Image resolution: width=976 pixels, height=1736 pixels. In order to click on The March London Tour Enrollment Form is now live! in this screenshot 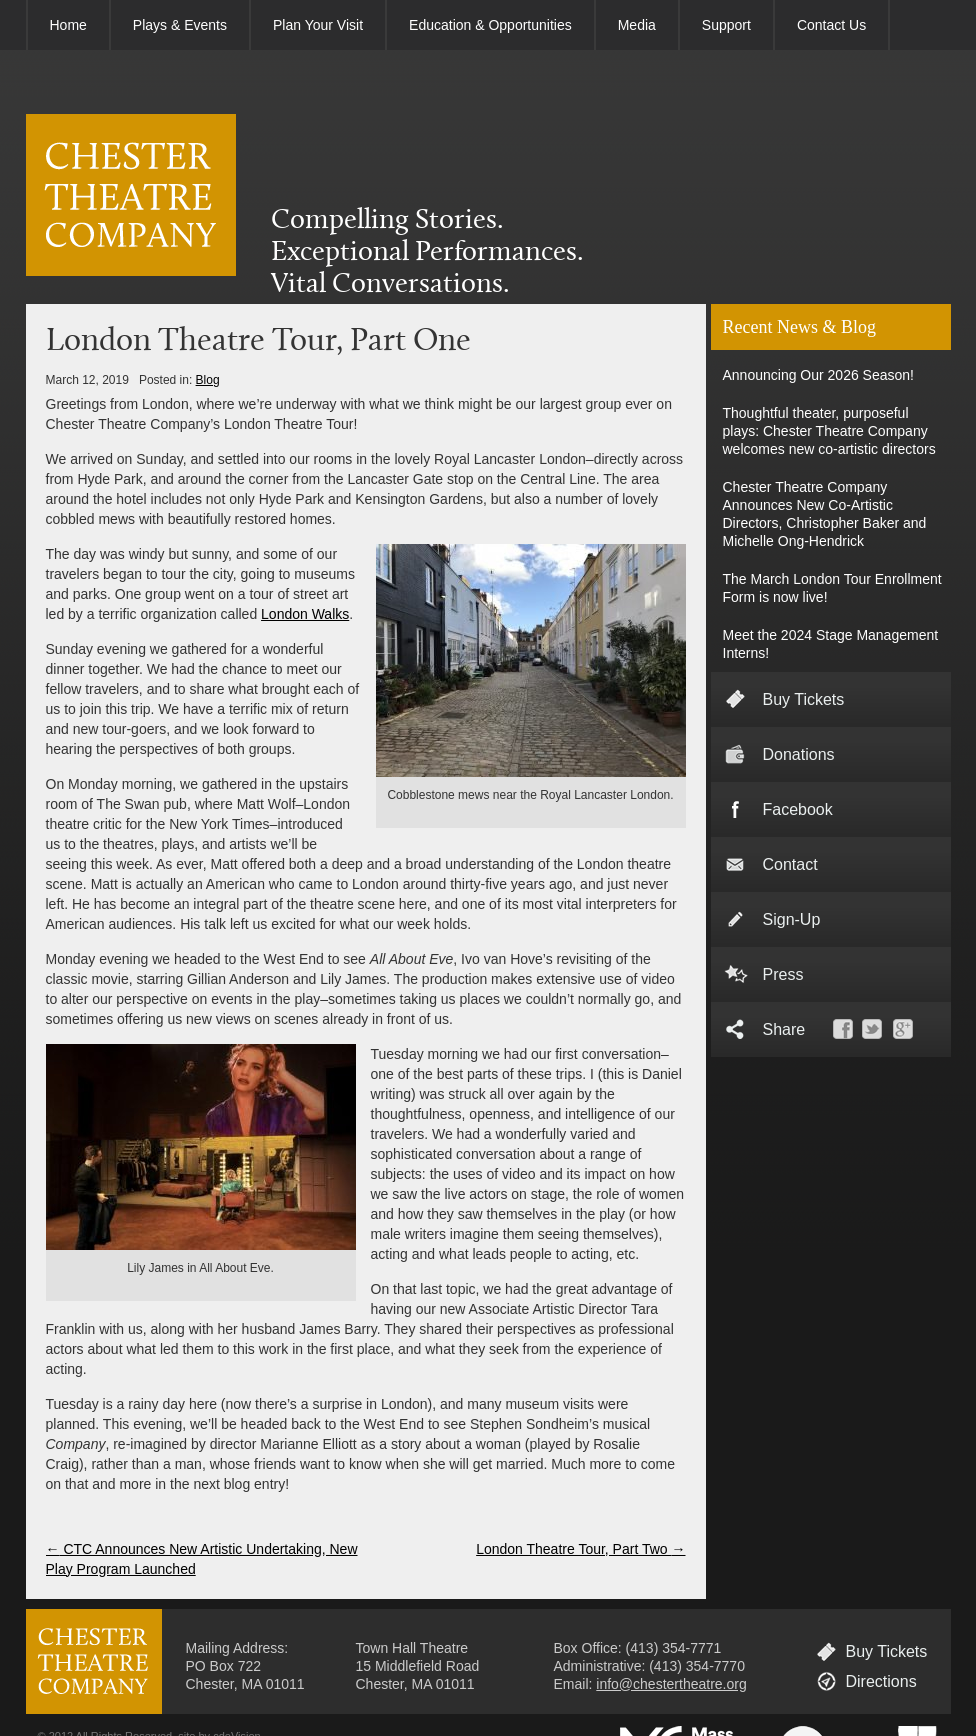, I will do `click(832, 588)`.